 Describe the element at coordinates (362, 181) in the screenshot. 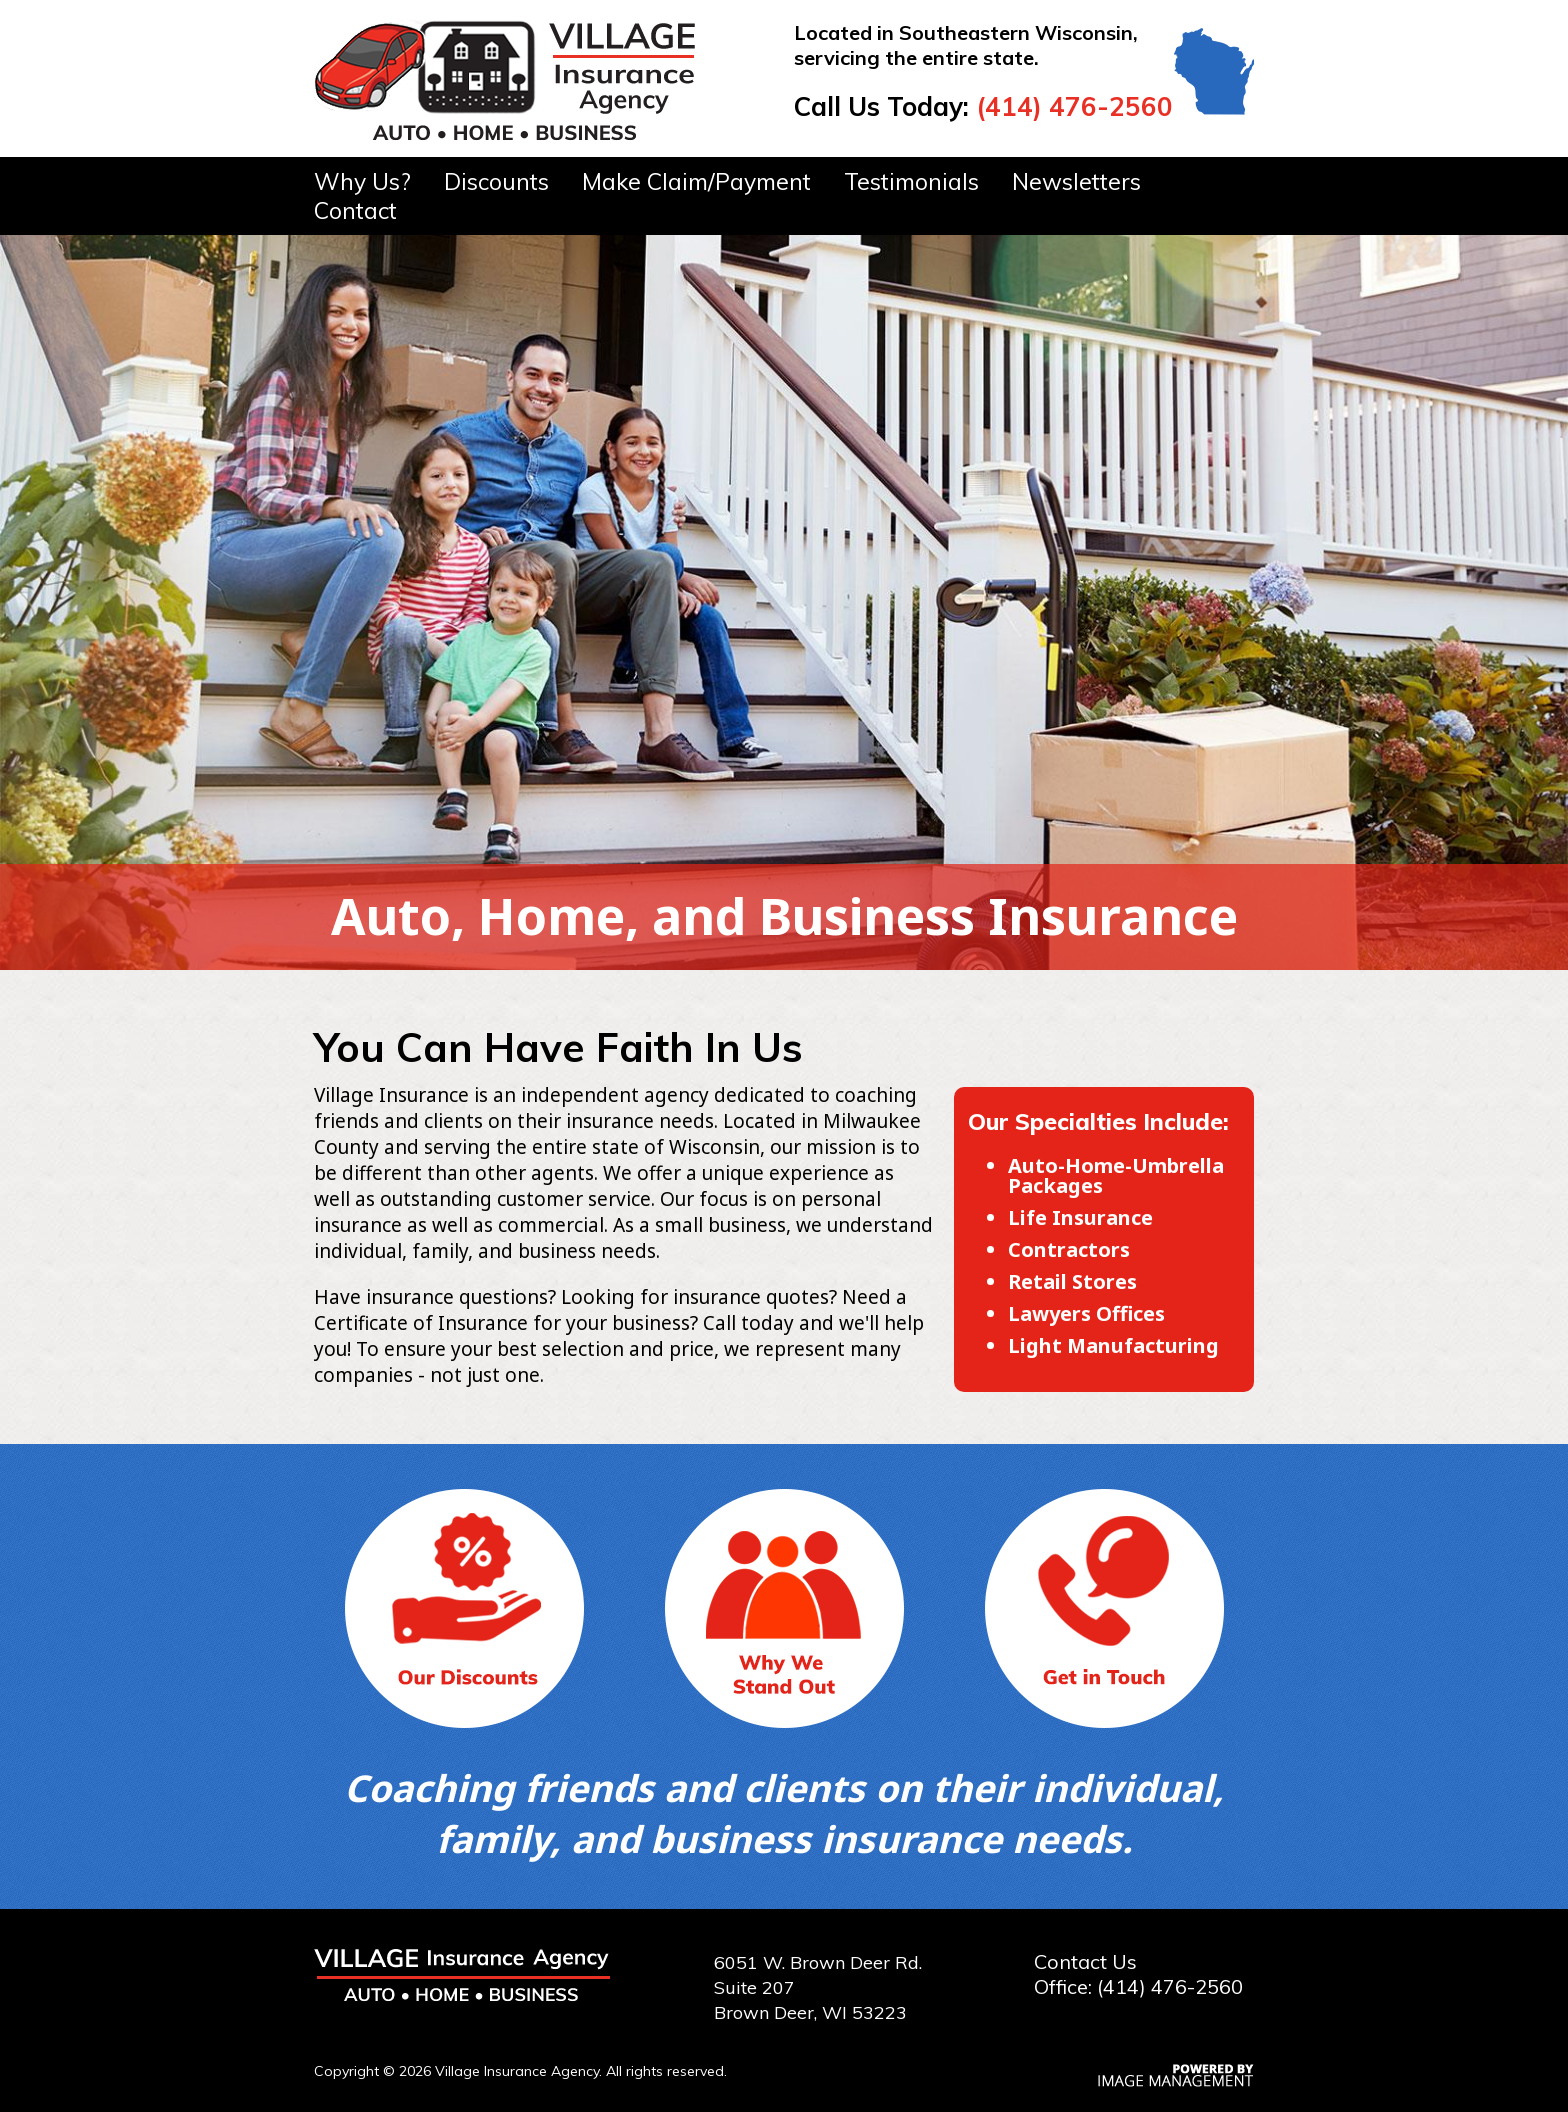

I see `Why Us?` at that location.